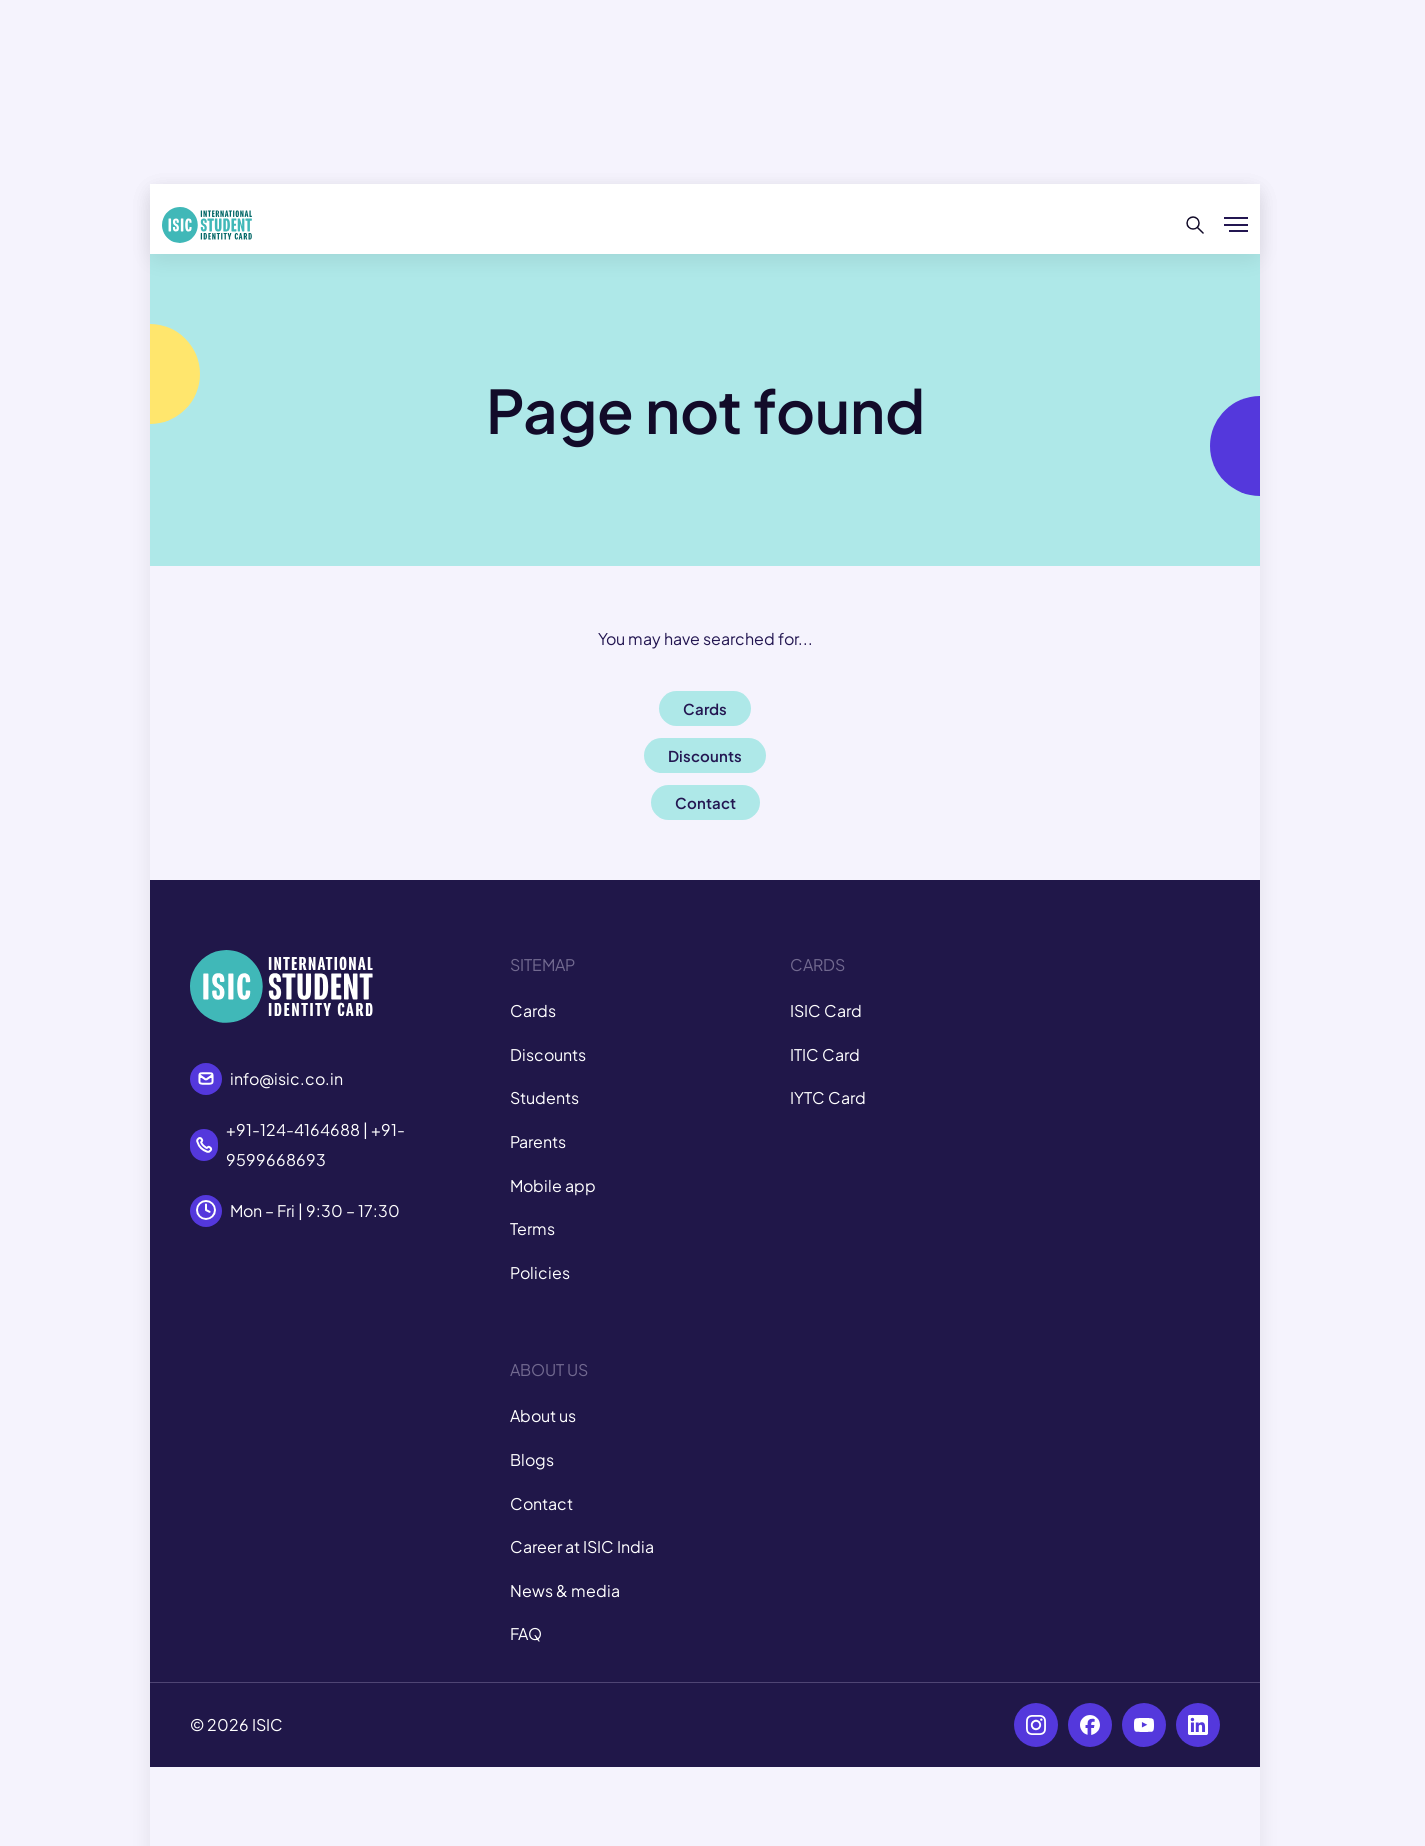  I want to click on [Search], so click(1195, 225).